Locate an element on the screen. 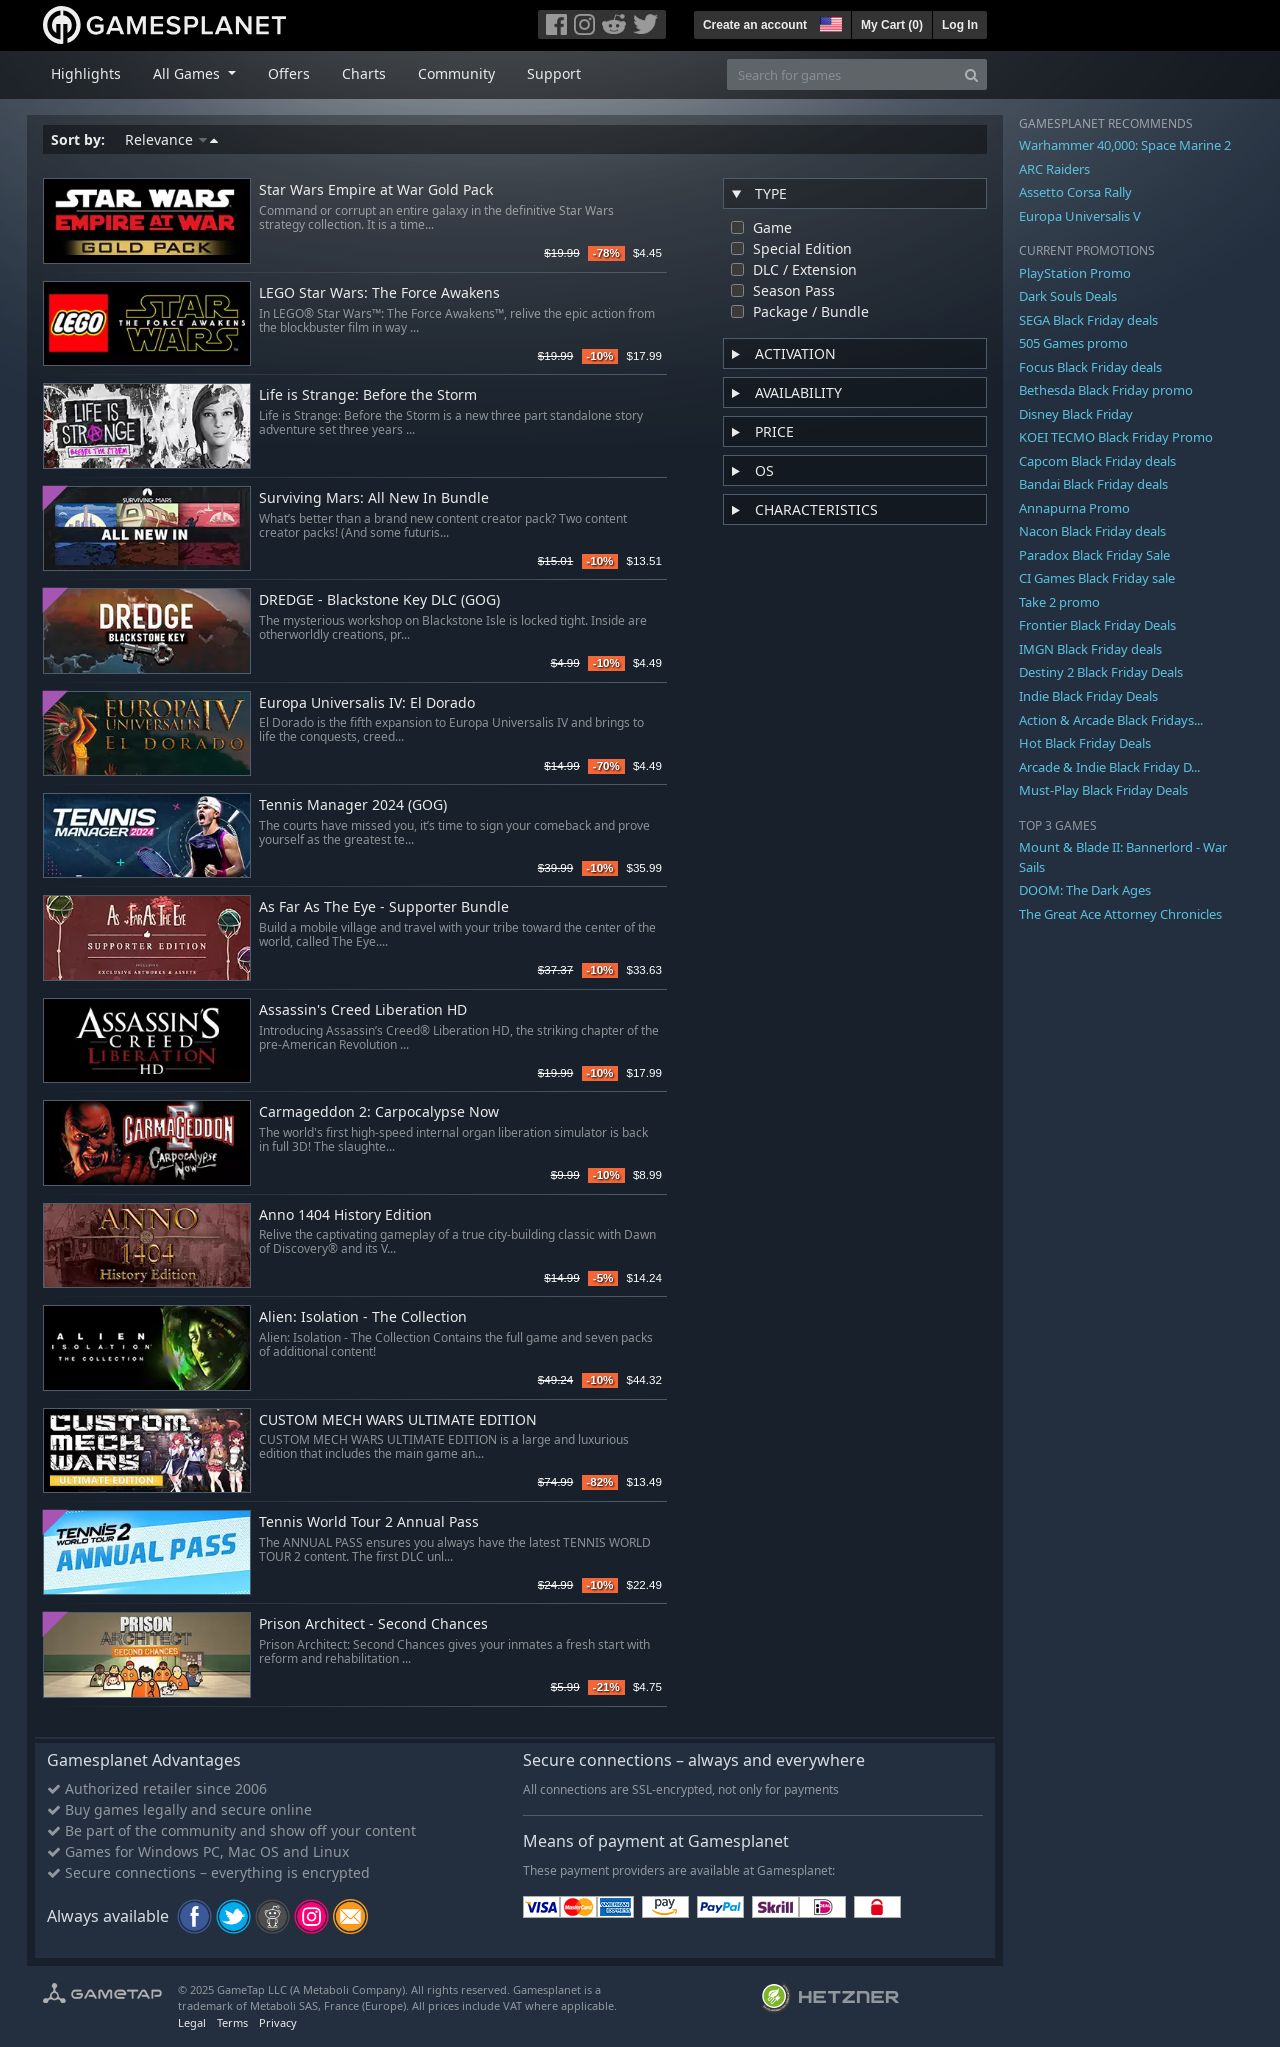 This screenshot has width=1280, height=2047. Europa Universalis IV: El Dorado is located at coordinates (367, 703).